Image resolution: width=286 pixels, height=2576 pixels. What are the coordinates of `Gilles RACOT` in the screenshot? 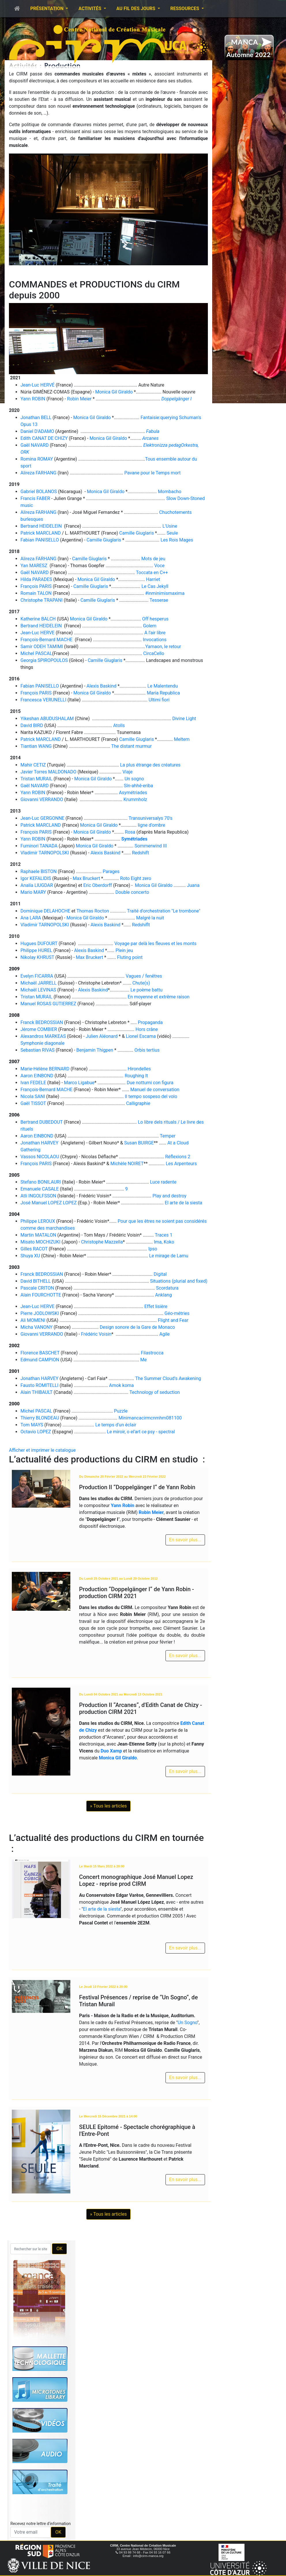 It's located at (34, 1249).